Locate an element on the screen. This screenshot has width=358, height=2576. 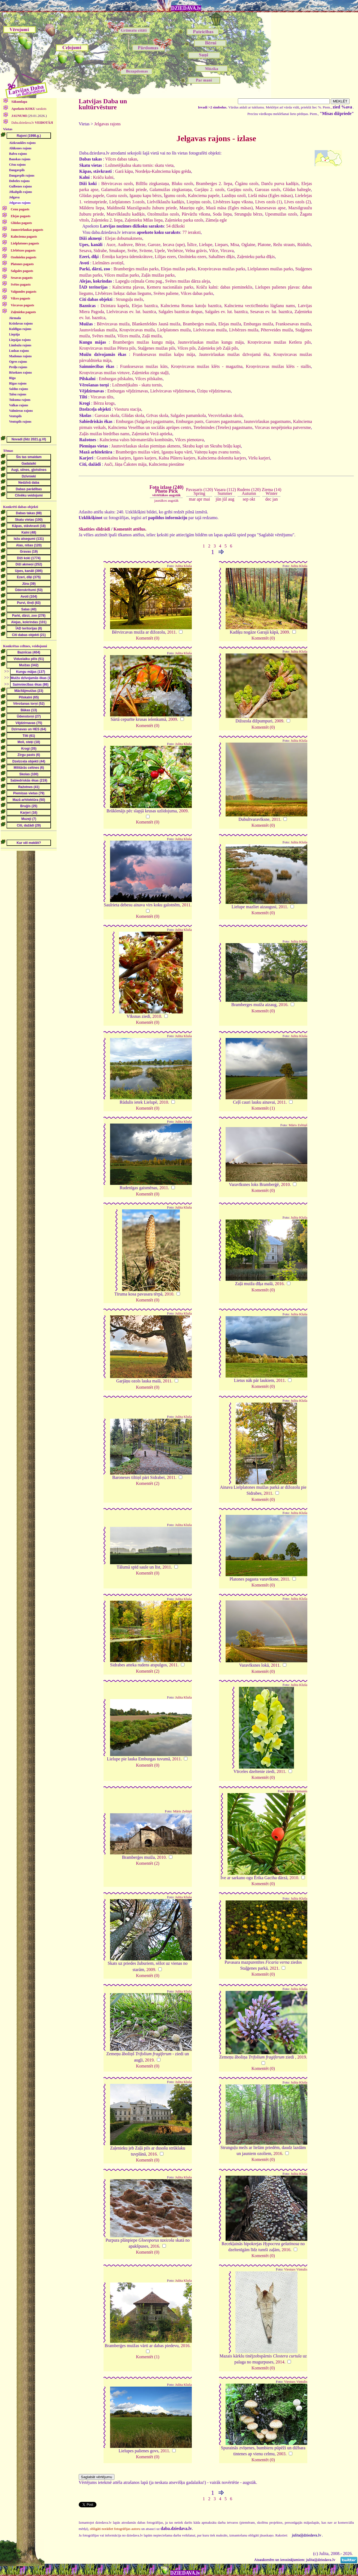
Mauriņu egle is located at coordinates (192, 207).